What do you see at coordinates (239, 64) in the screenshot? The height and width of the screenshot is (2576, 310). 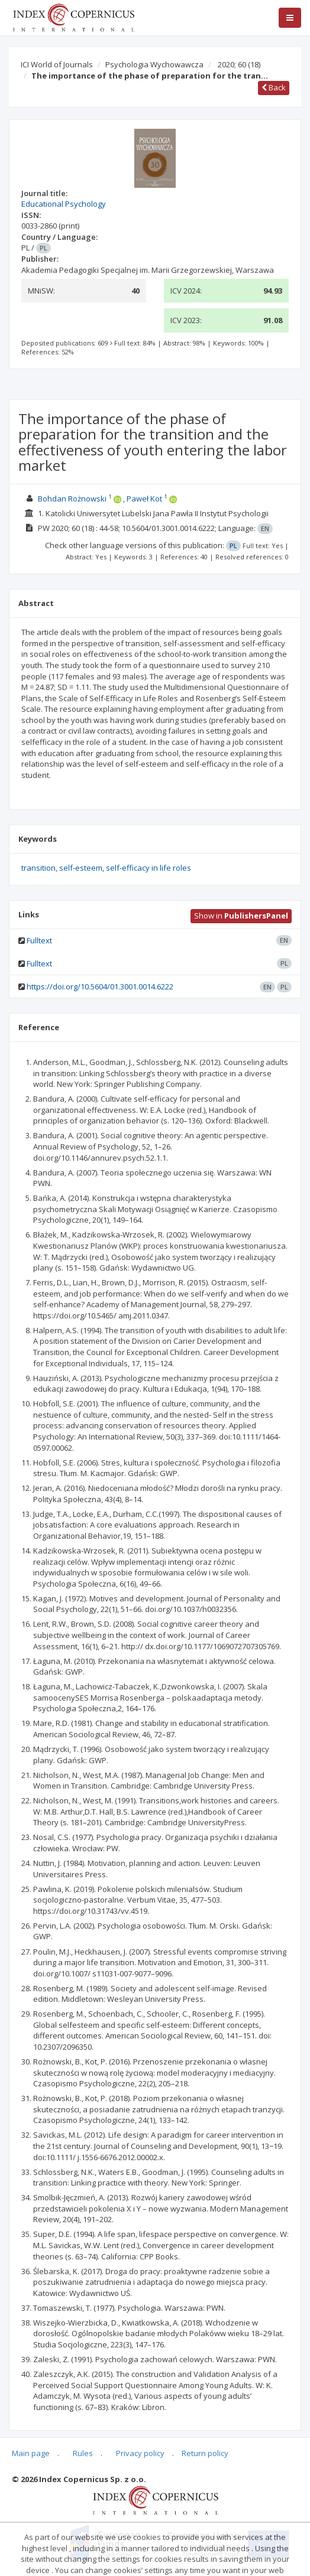 I see `2020; 60` at bounding box center [239, 64].